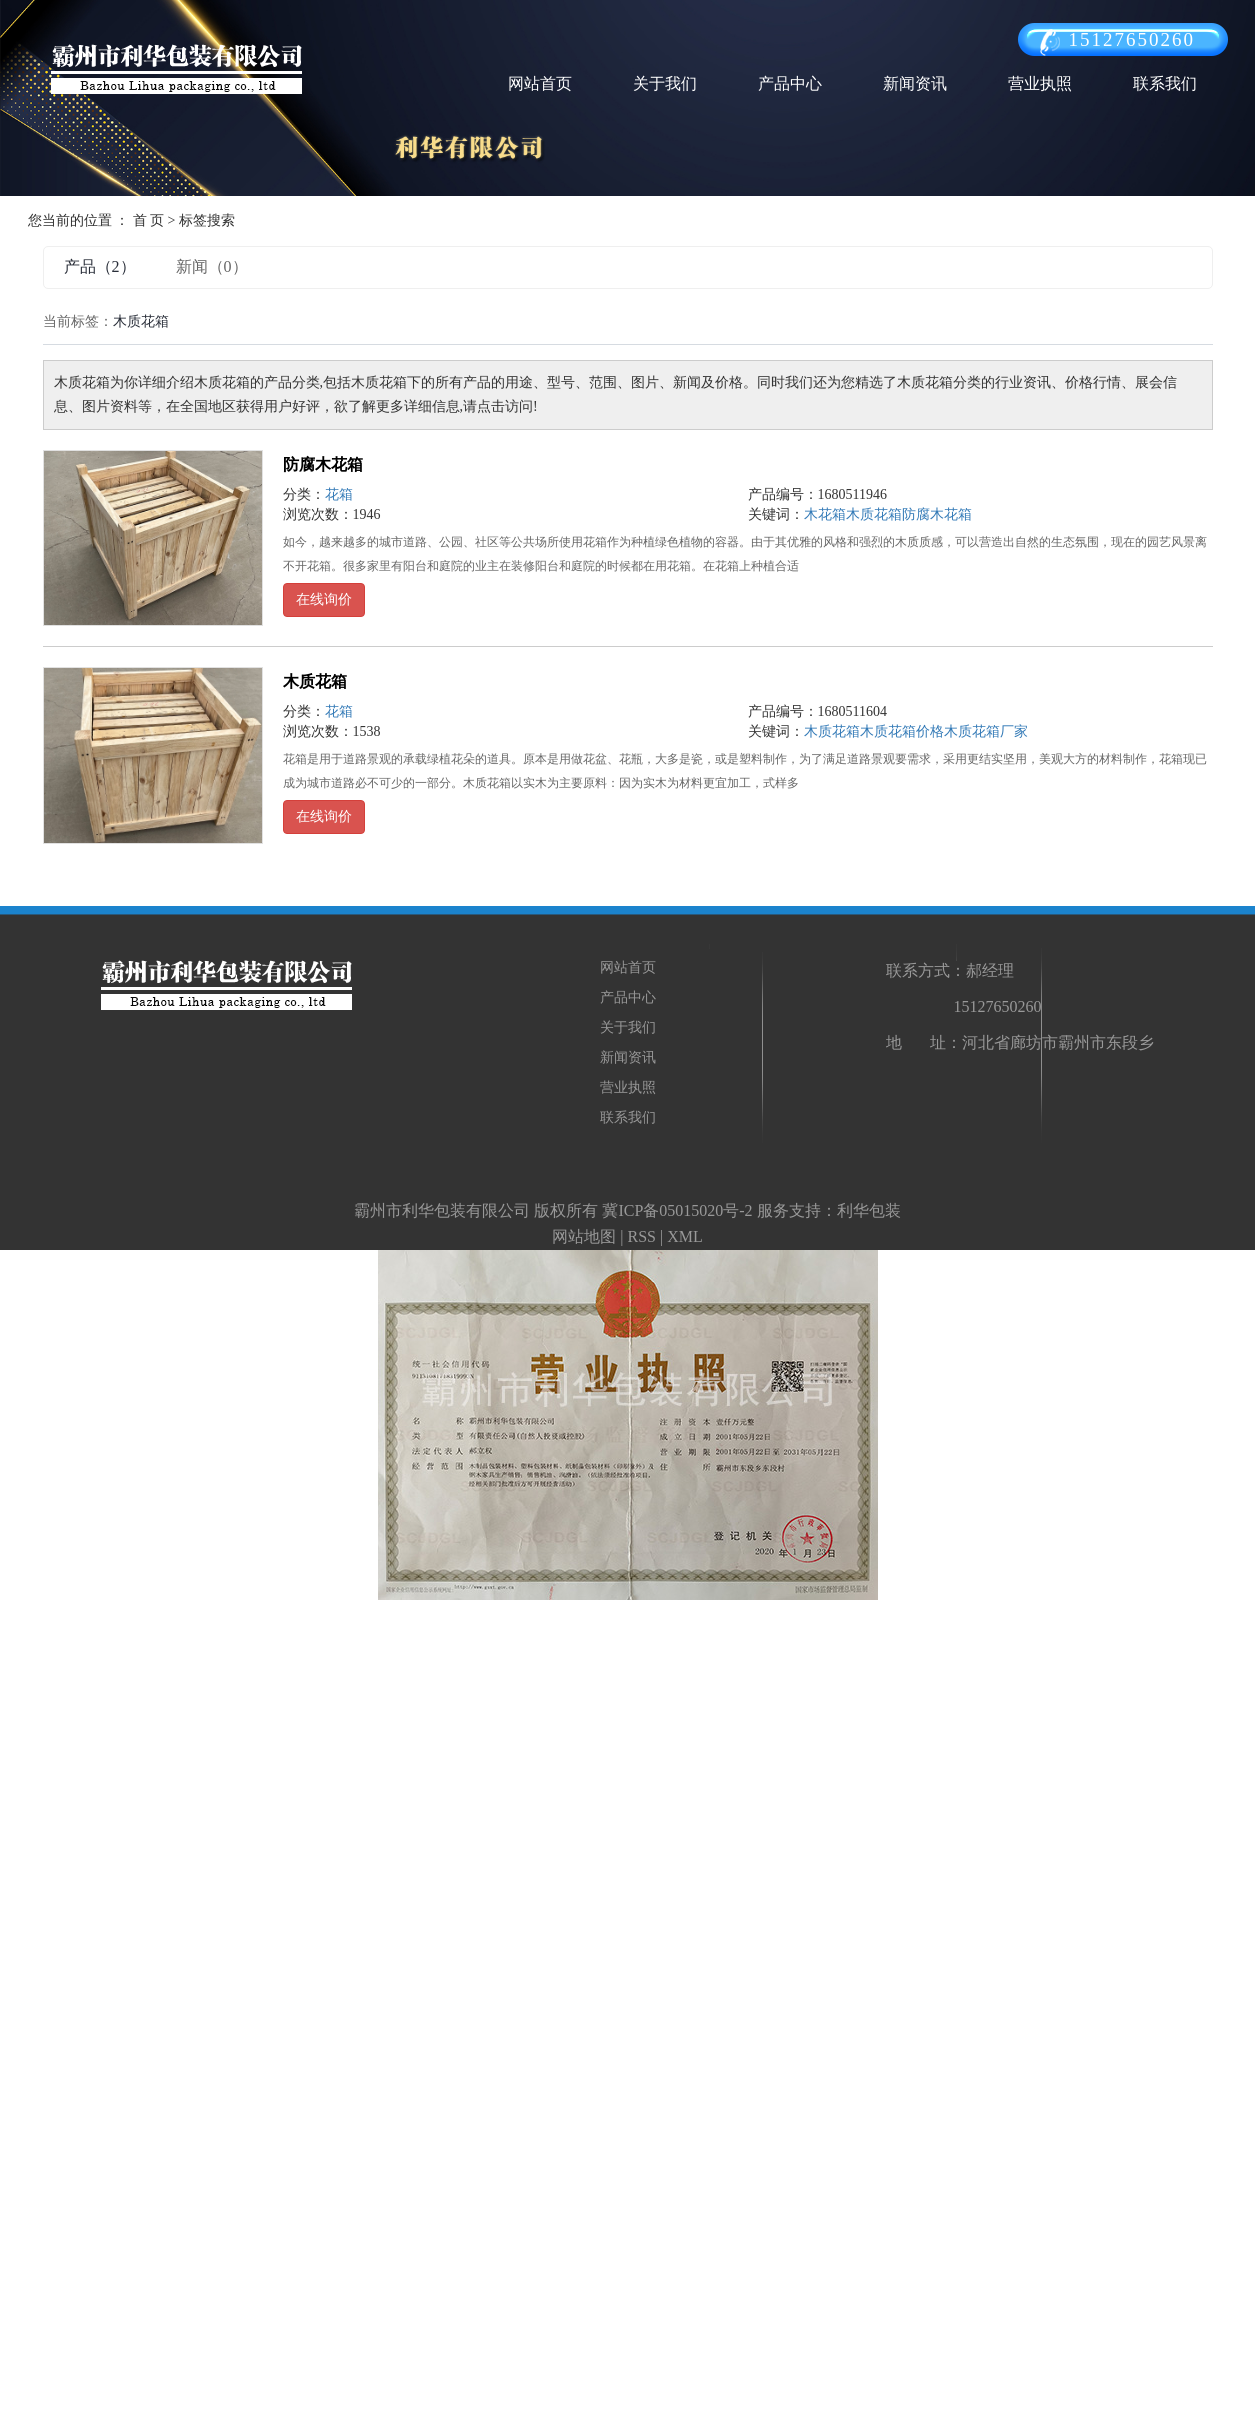 This screenshot has height=2419, width=1255. What do you see at coordinates (665, 83) in the screenshot?
I see `关于我们` at bounding box center [665, 83].